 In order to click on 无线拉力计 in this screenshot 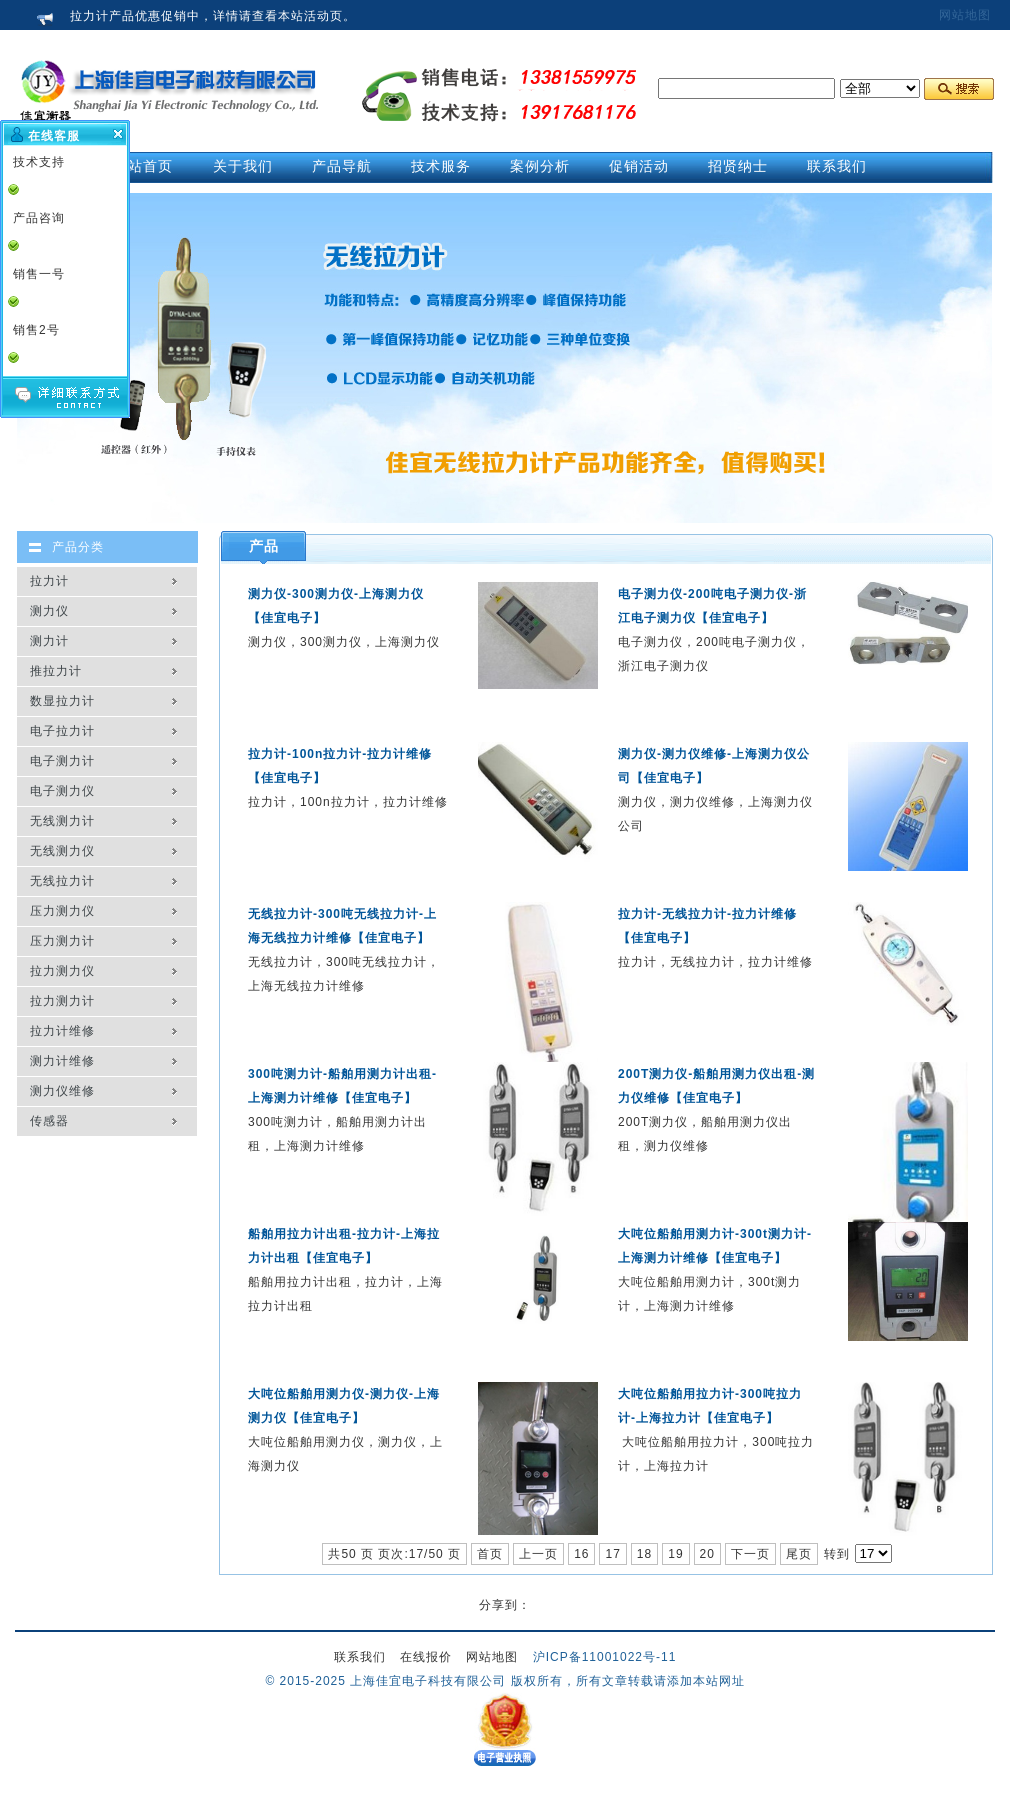, I will do `click(62, 881)`.